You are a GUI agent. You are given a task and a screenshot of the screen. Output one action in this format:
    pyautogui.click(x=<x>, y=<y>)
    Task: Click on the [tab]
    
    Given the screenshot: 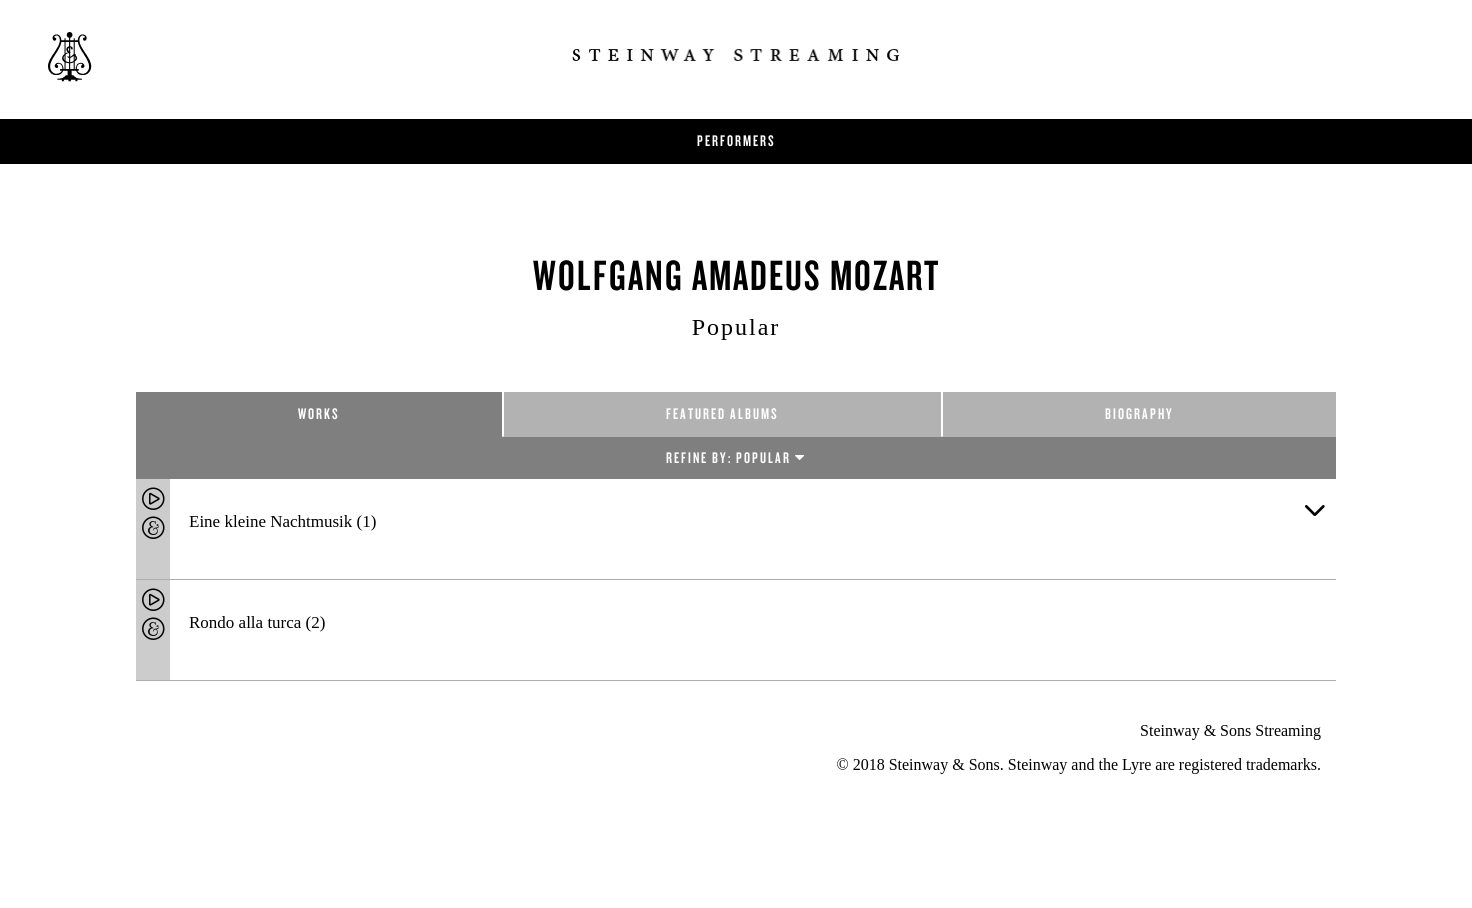 What is the action you would take?
    pyautogui.click(x=736, y=529)
    